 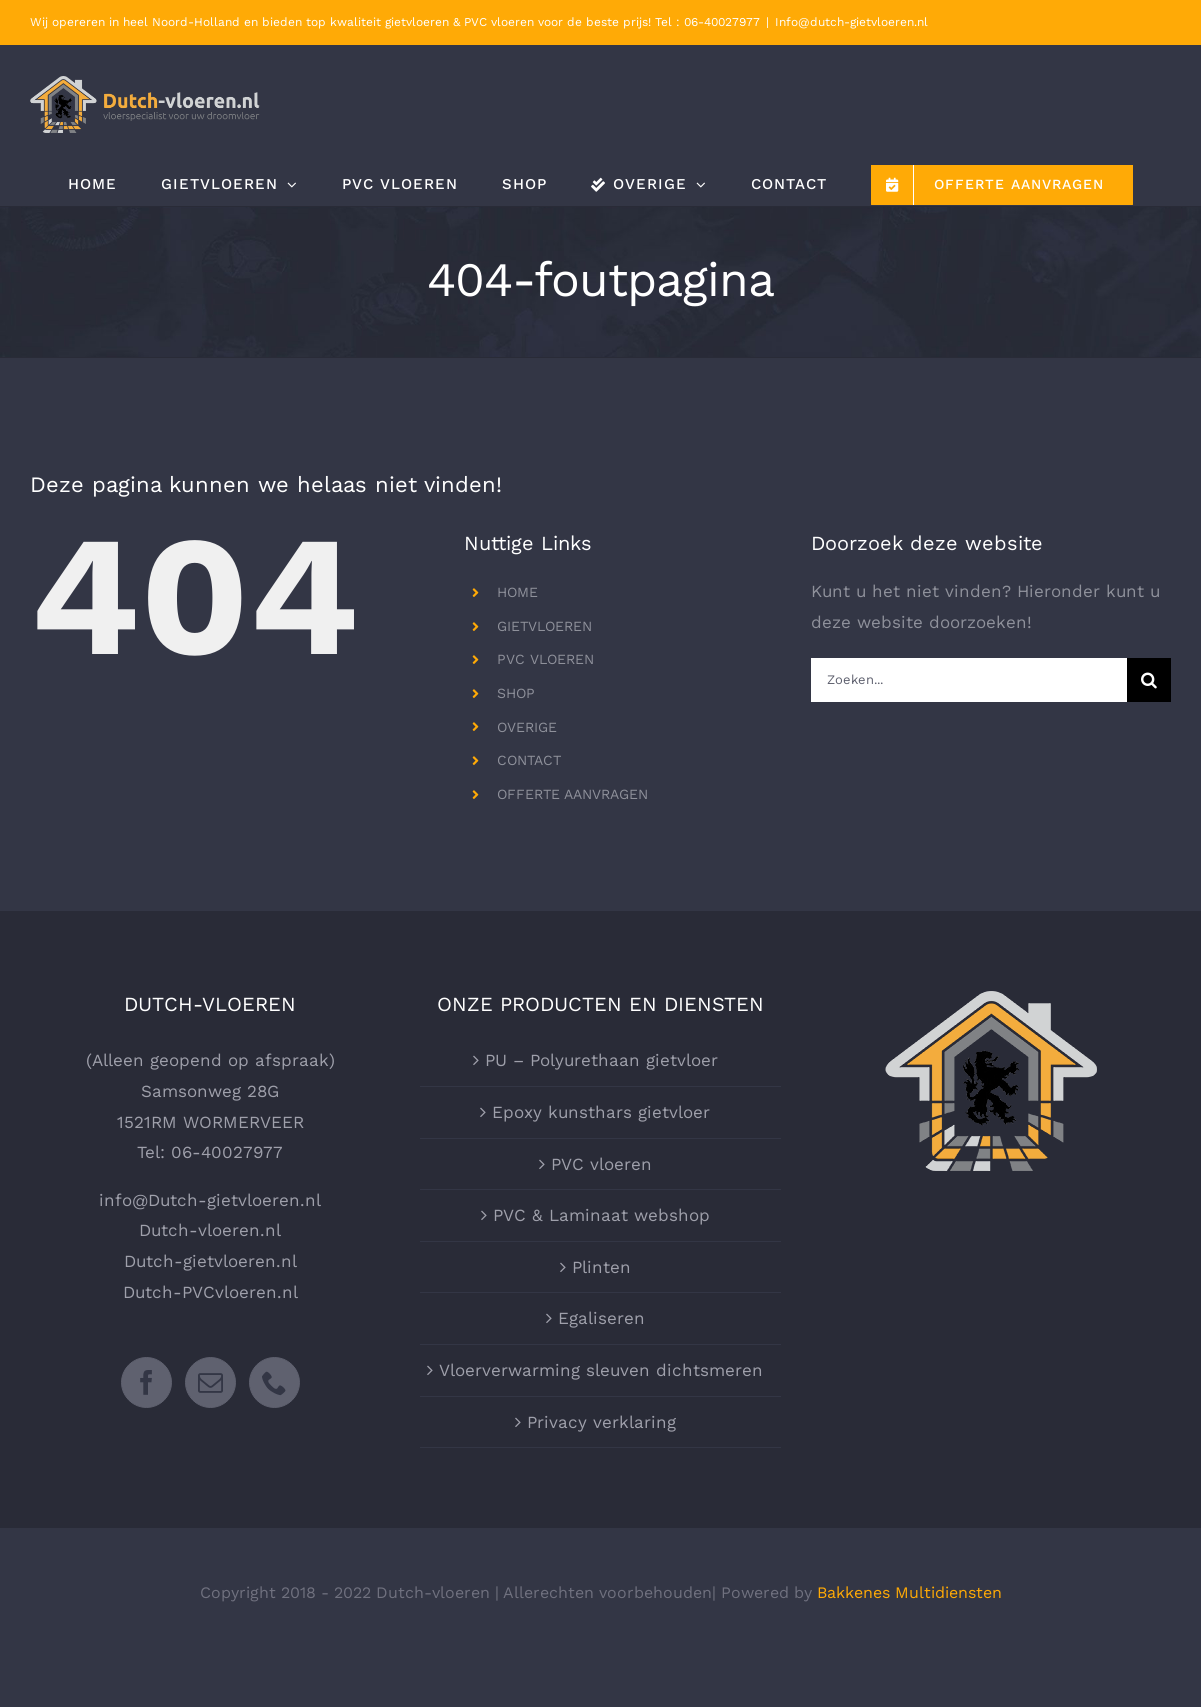 I want to click on PVC VLOEREN, so click(x=545, y=659).